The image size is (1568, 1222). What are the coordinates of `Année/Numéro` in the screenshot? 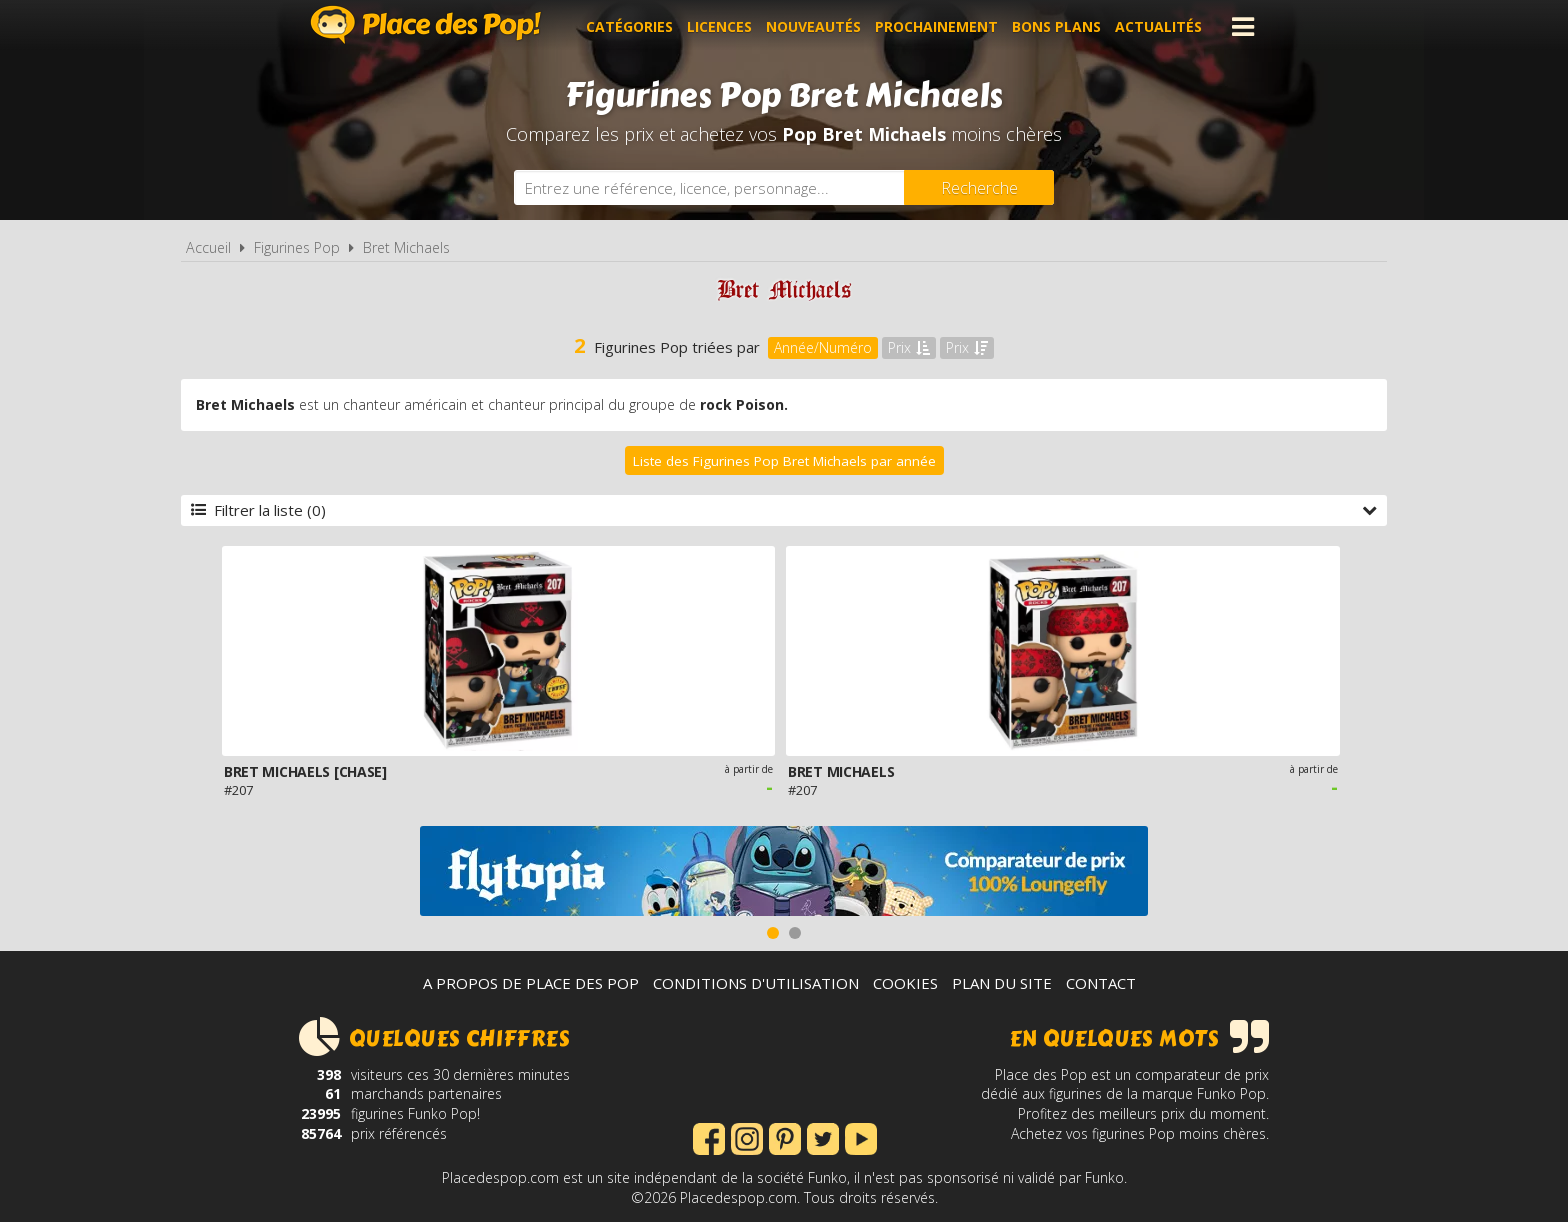 It's located at (823, 347).